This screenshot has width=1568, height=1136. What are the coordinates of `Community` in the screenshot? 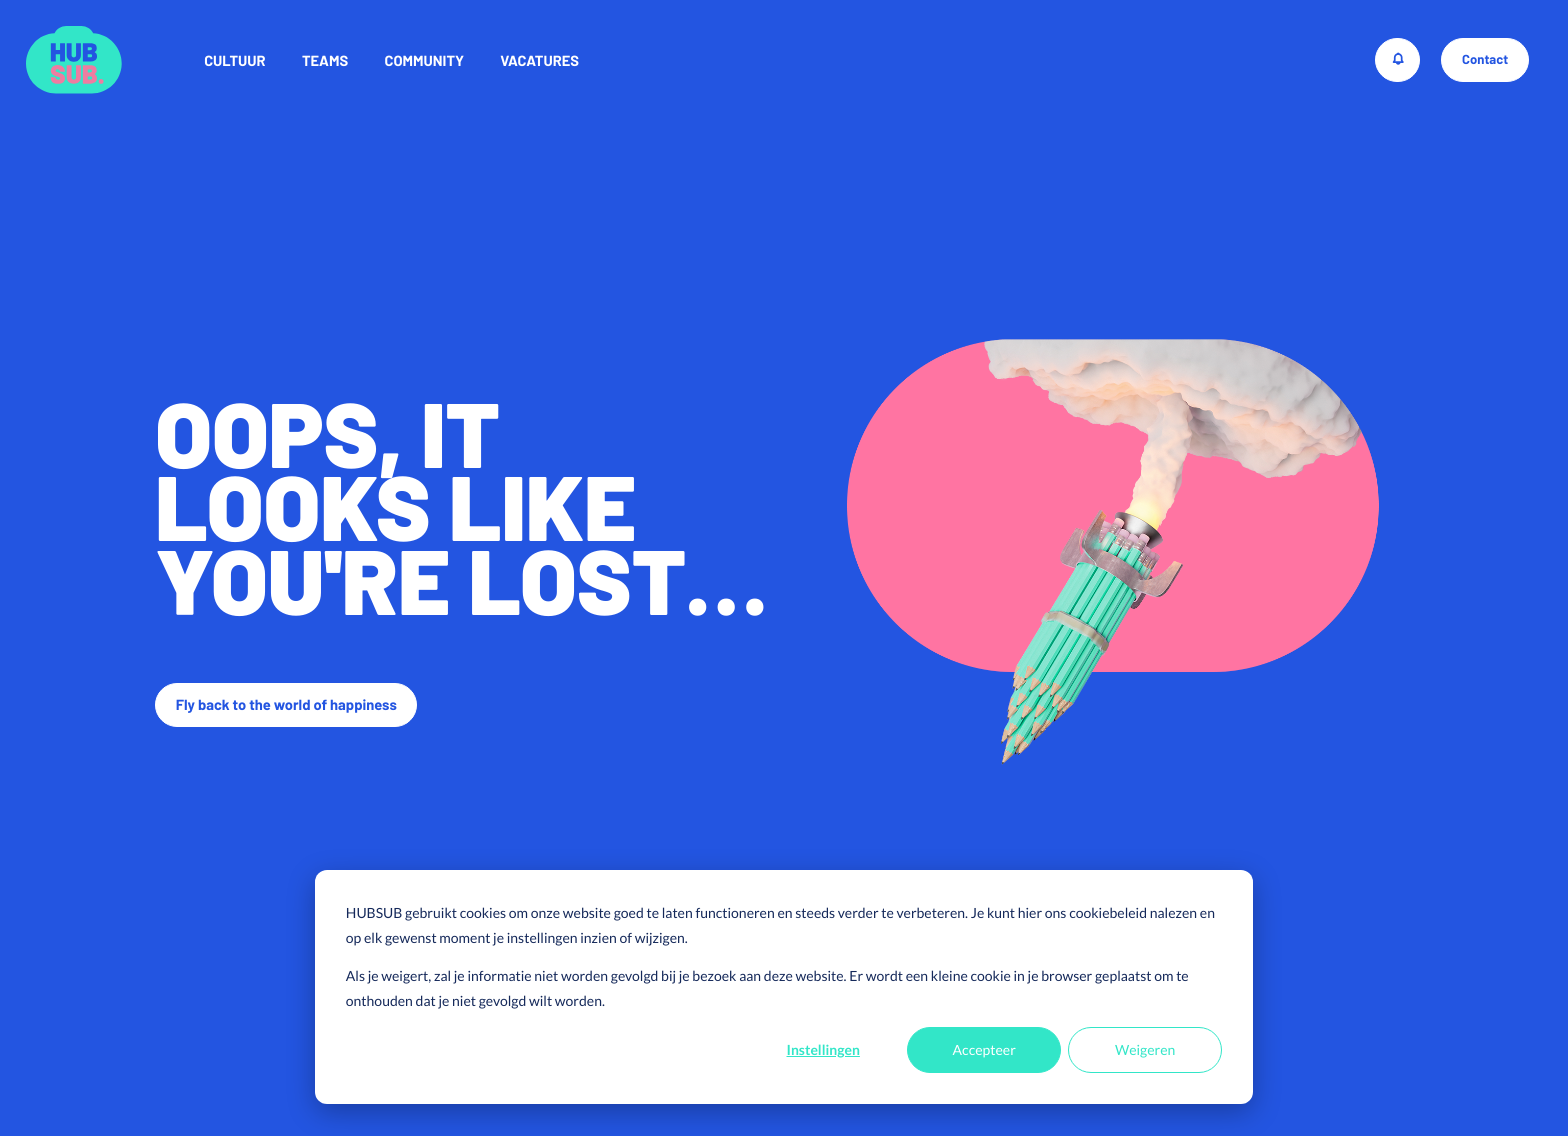 It's located at (424, 60).